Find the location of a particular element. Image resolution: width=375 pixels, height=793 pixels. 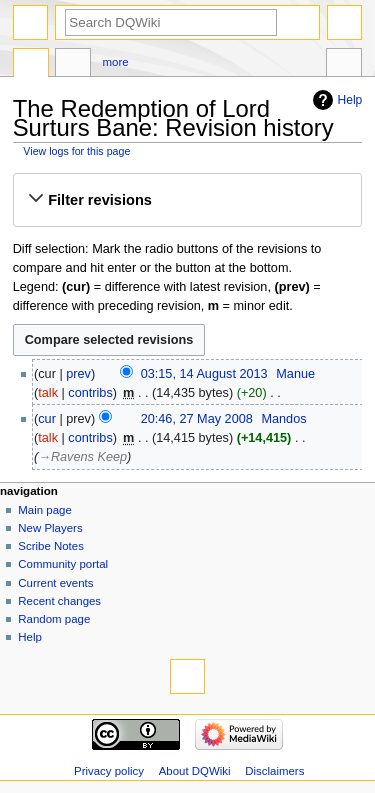

Tools is located at coordinates (344, 65).